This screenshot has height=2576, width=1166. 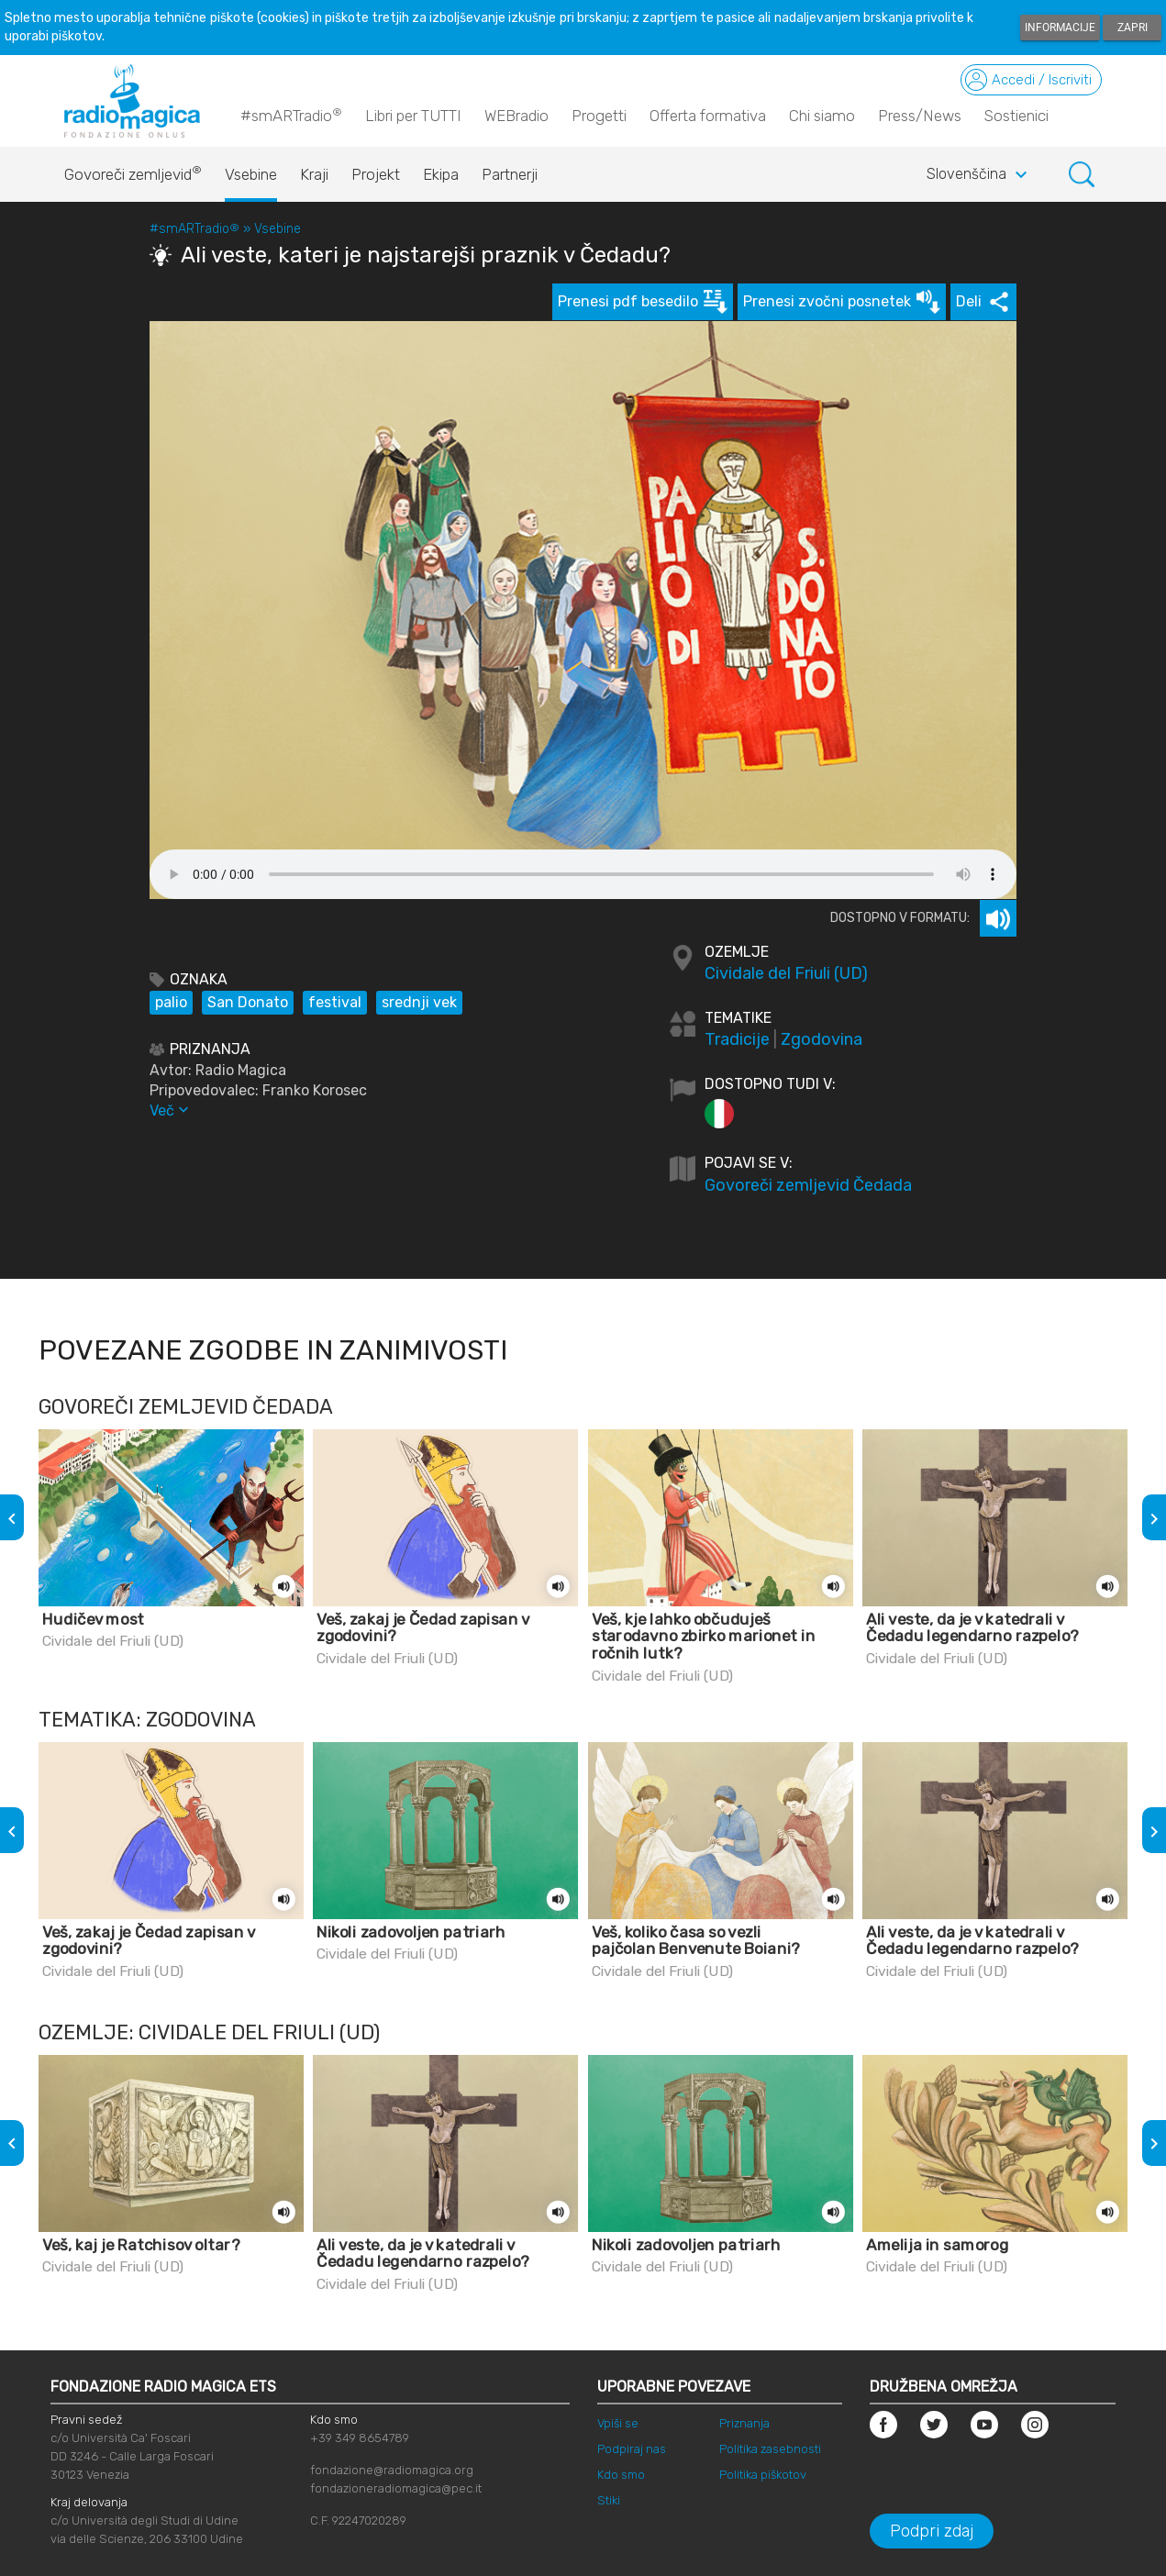 I want to click on Priznanja, so click(x=744, y=2423).